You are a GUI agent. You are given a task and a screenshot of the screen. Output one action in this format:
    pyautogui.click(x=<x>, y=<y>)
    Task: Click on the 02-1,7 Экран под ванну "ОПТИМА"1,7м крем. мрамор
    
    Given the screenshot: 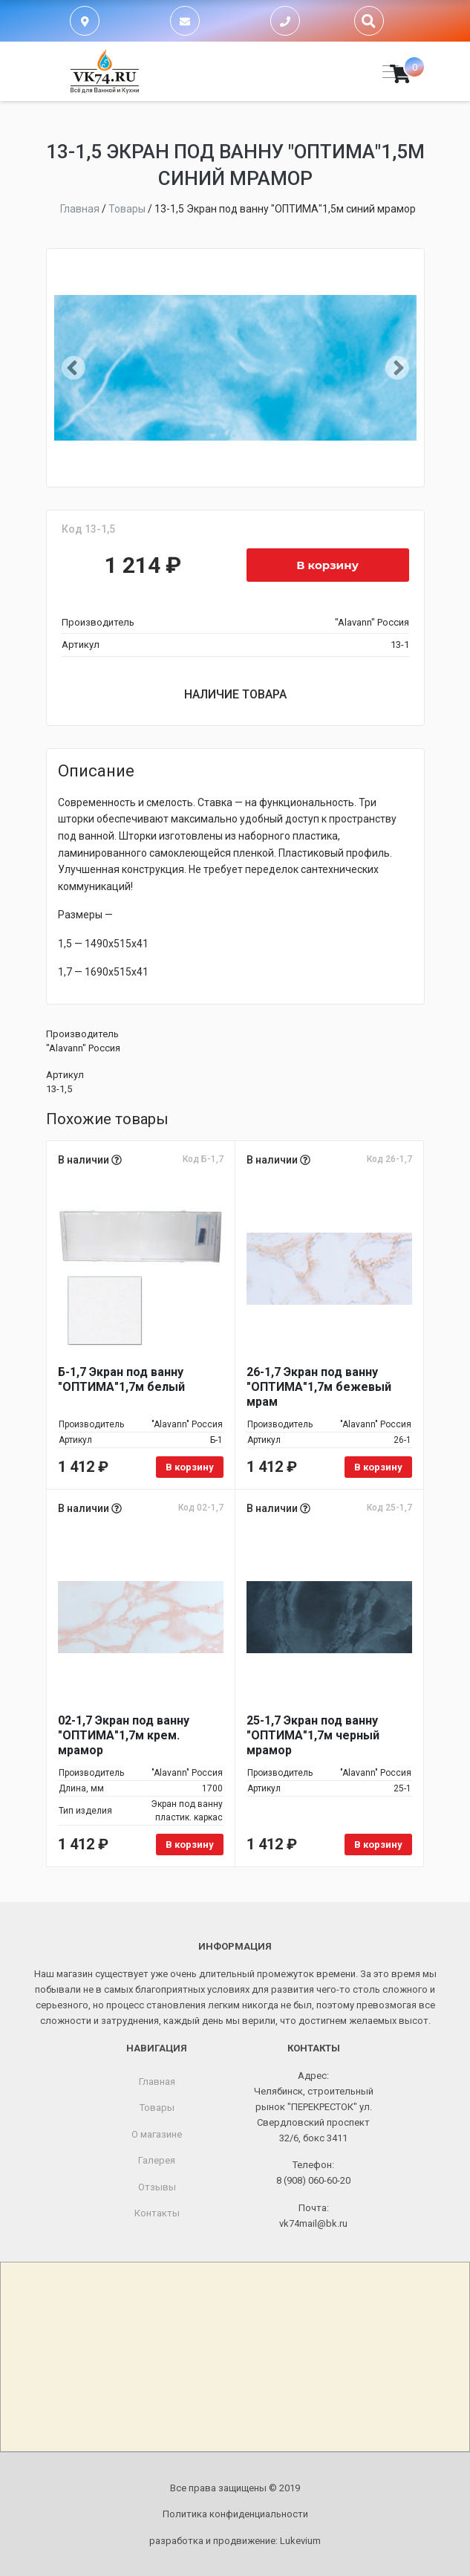 What is the action you would take?
    pyautogui.click(x=123, y=1735)
    